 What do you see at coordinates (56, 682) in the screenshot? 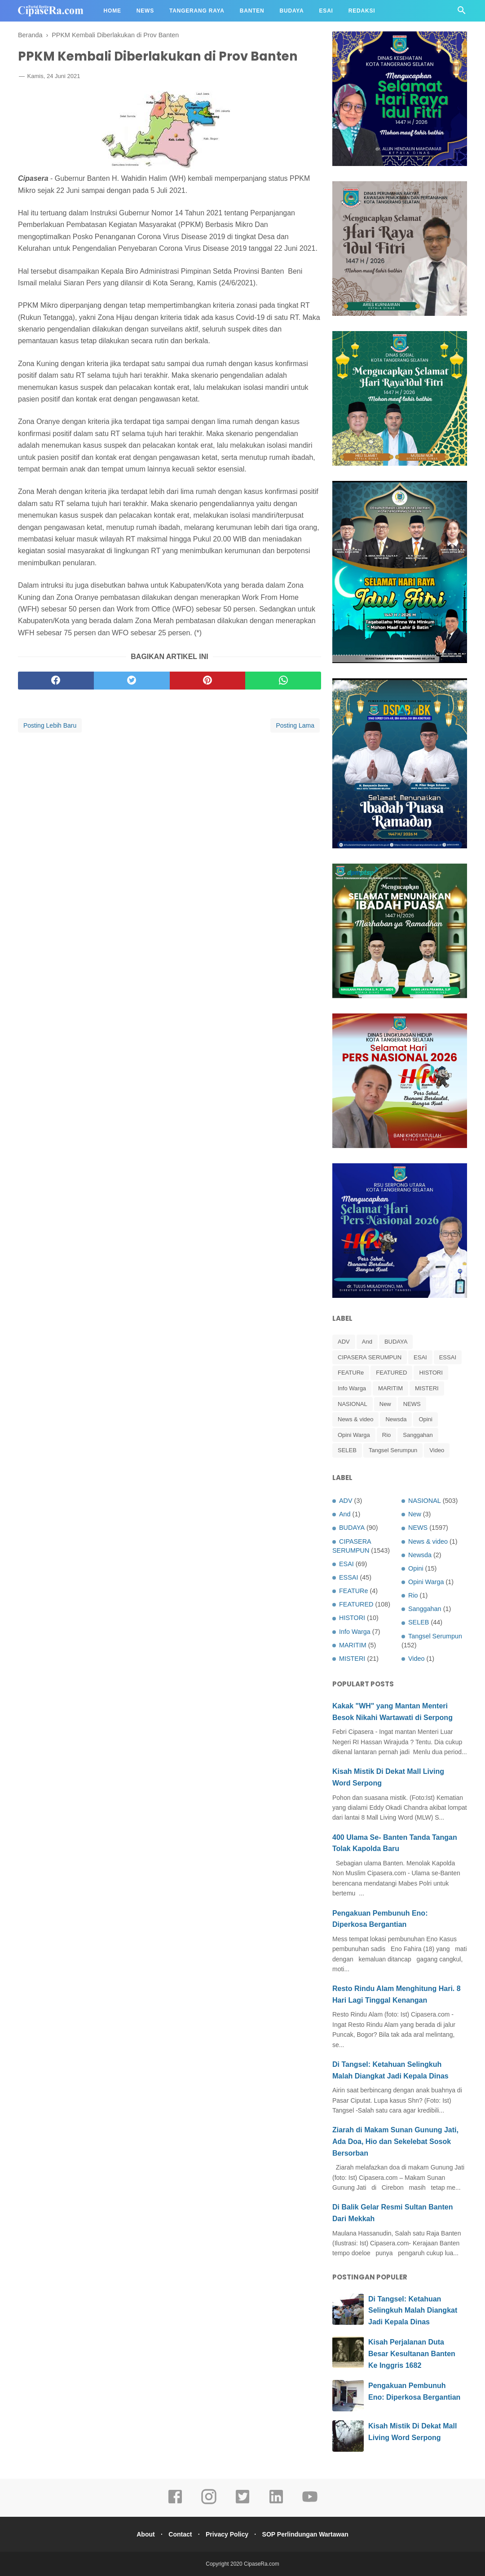
I see `[facebook]` at bounding box center [56, 682].